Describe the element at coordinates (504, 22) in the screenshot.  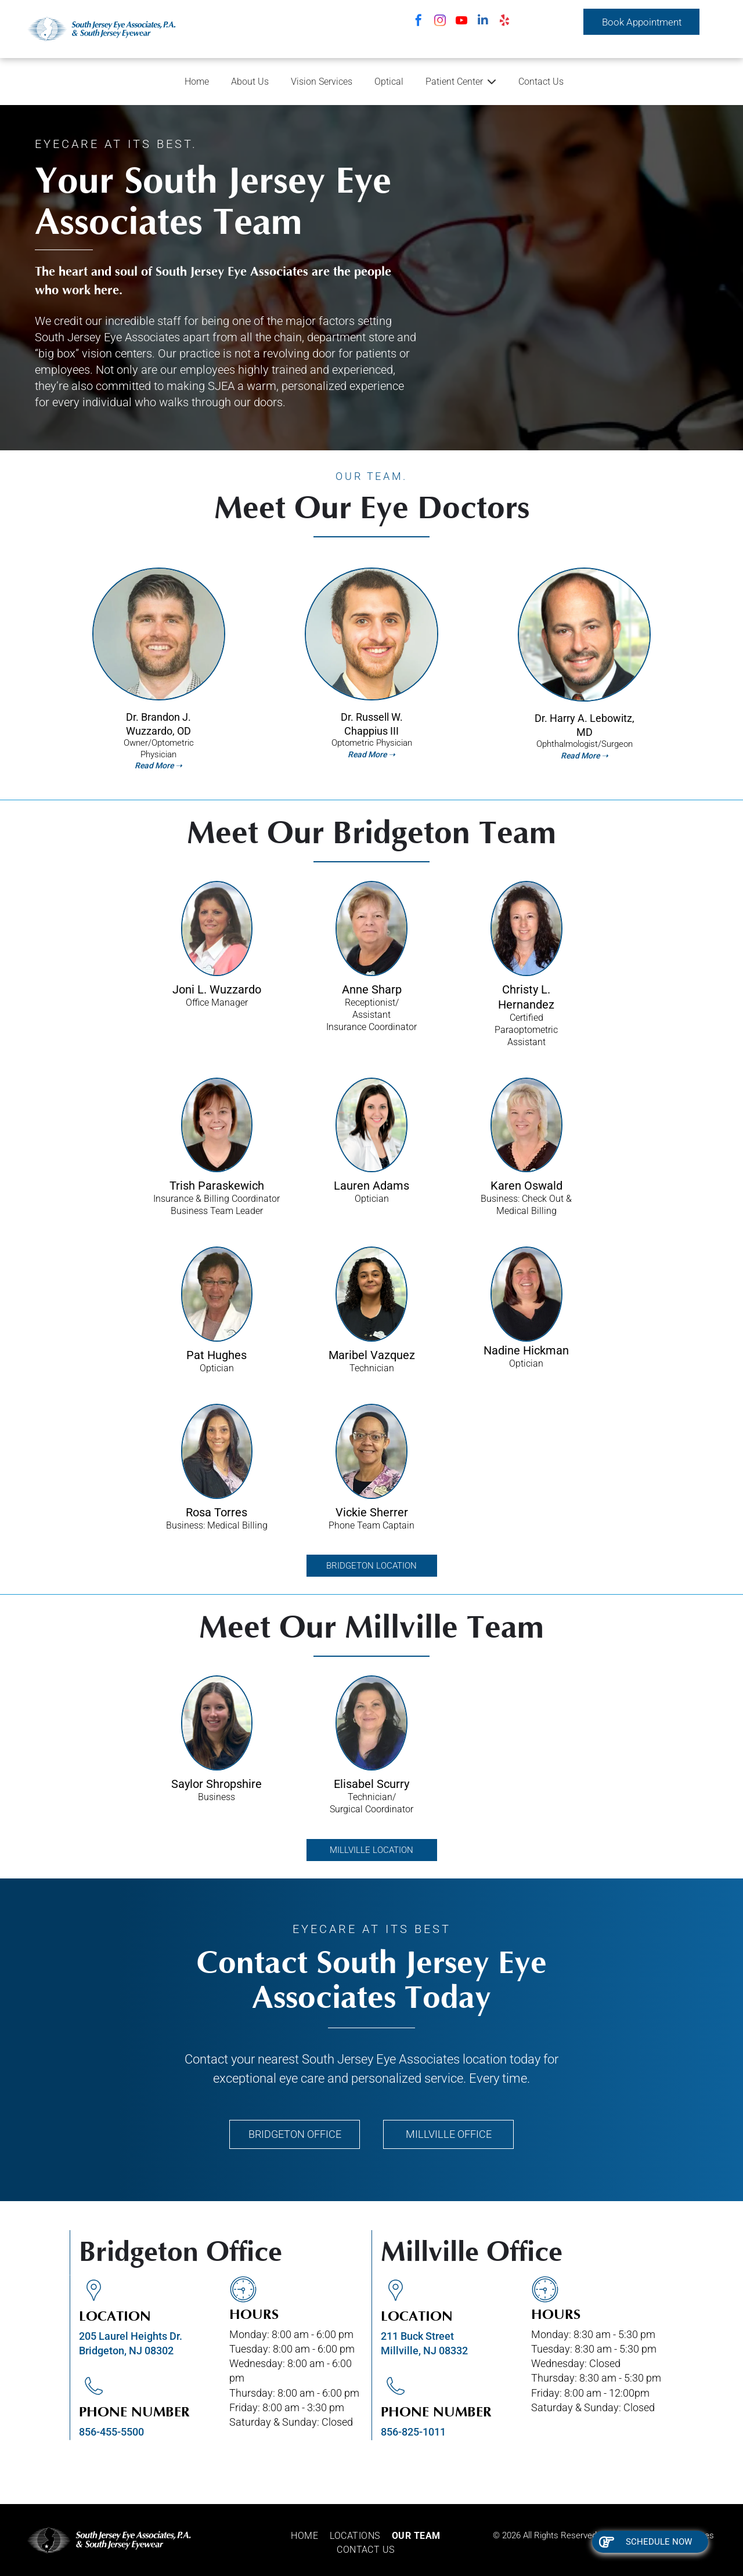
I see `[yelp]` at that location.